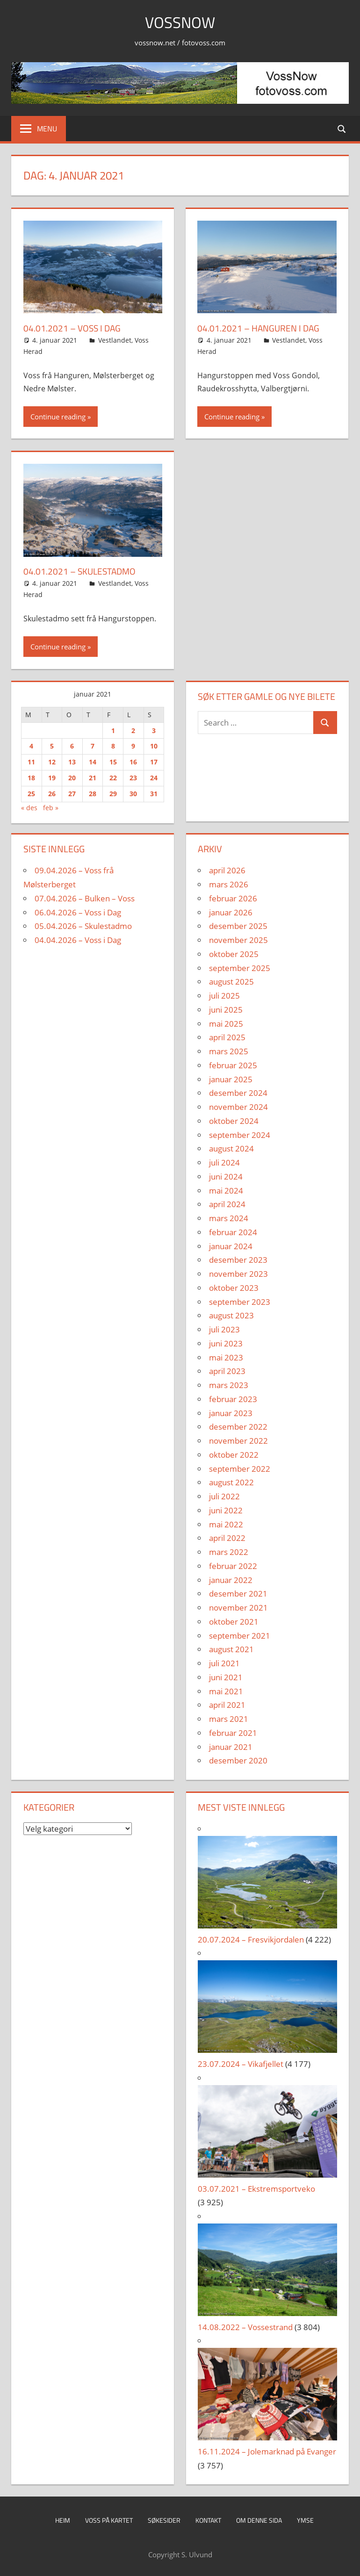 The height and width of the screenshot is (2576, 360). Describe the element at coordinates (92, 745) in the screenshot. I see `7 [Innlegg publisert 7. January 2021]` at that location.